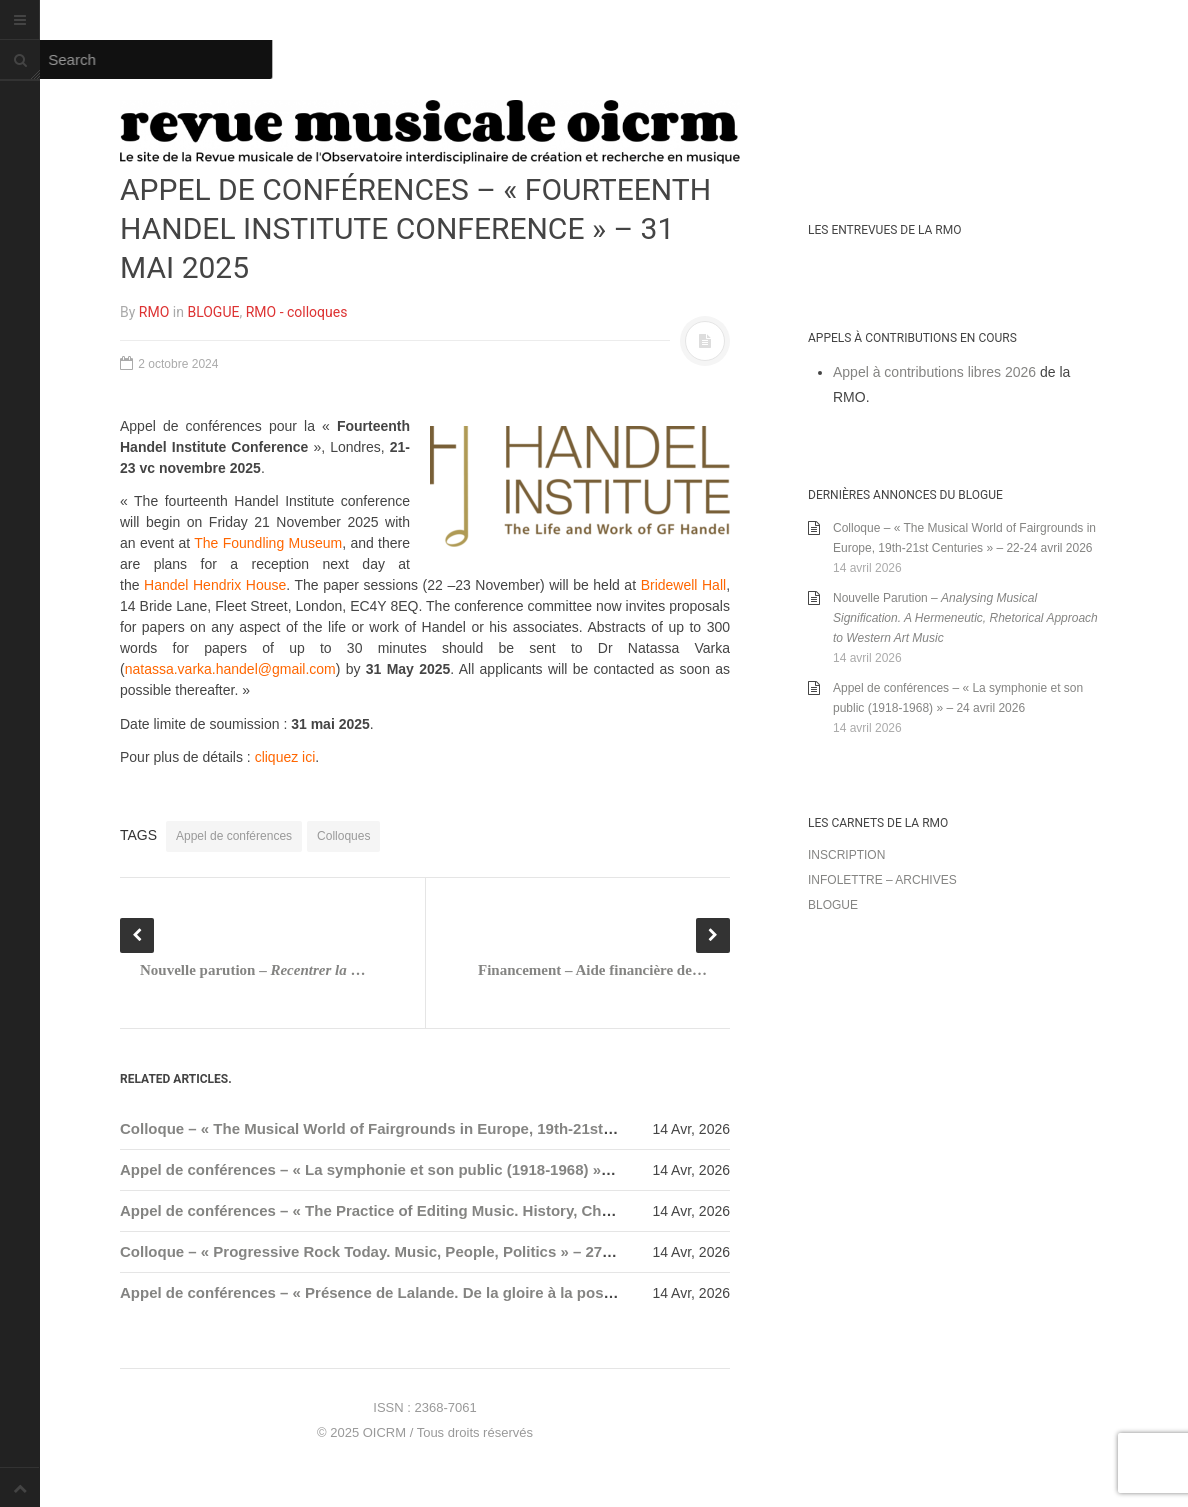 Image resolution: width=1188 pixels, height=1507 pixels. Describe the element at coordinates (268, 543) in the screenshot. I see `The Foundling Museum` at that location.